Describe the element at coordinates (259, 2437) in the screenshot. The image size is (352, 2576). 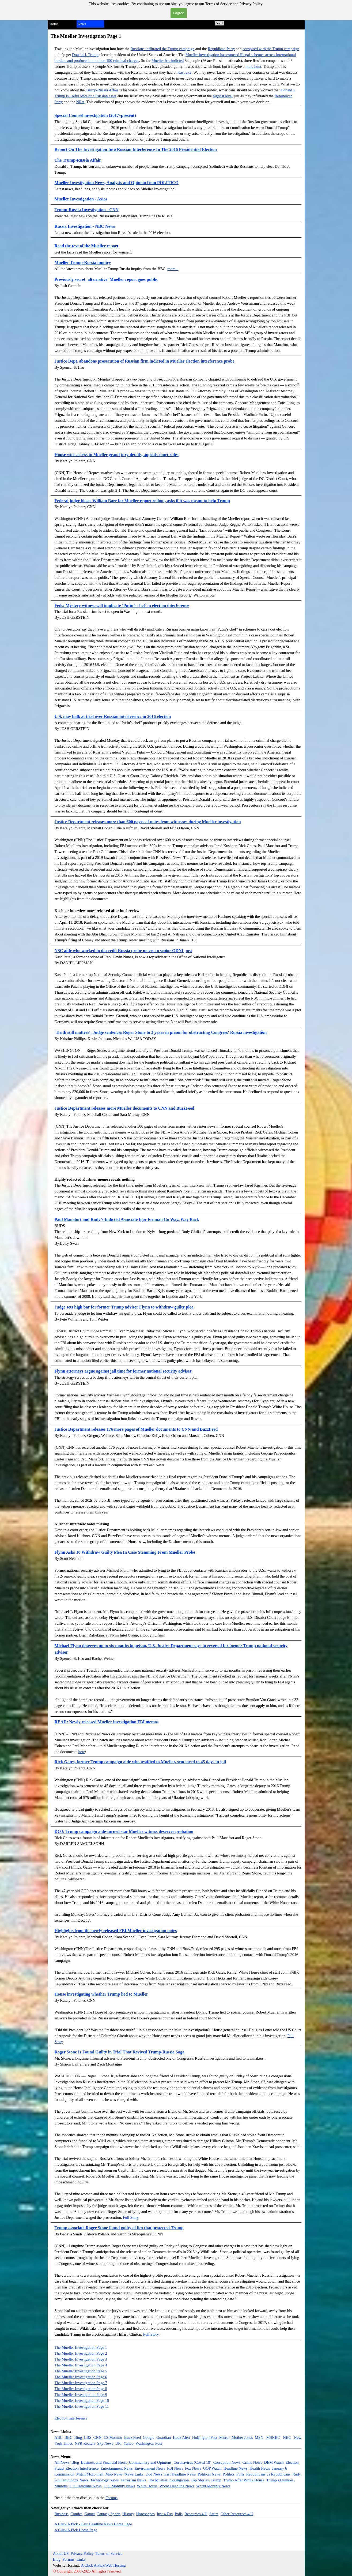
I see `MSN` at that location.